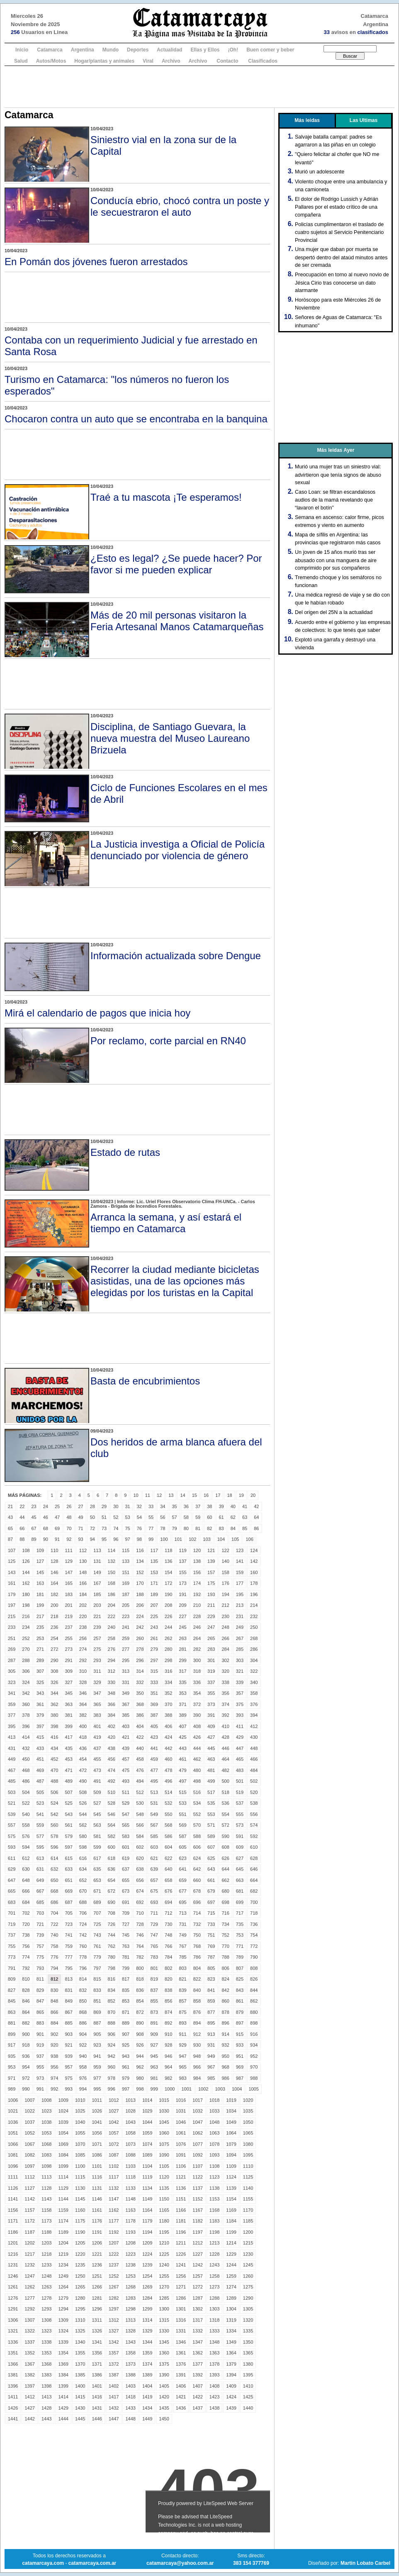 The image size is (399, 2576). What do you see at coordinates (254, 1935) in the screenshot?
I see `754` at bounding box center [254, 1935].